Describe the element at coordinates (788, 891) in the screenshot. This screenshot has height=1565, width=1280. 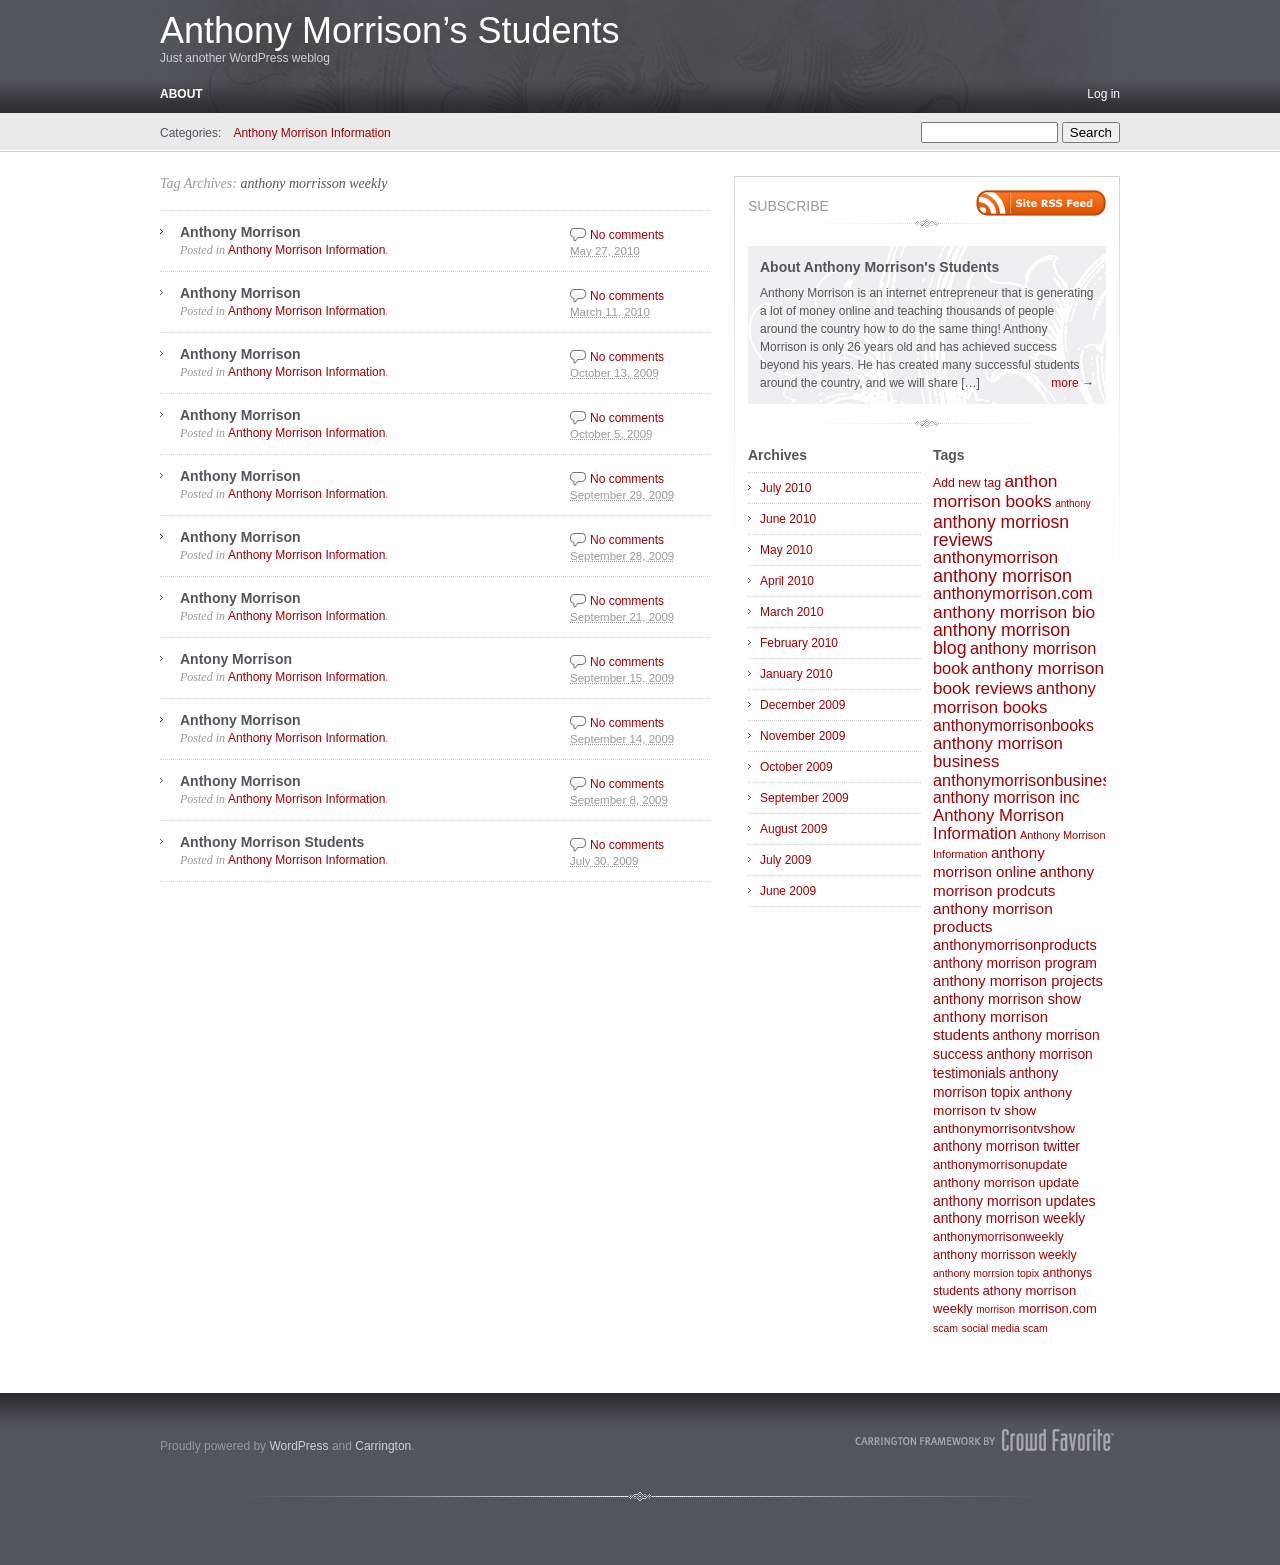
I see `June 2009` at that location.